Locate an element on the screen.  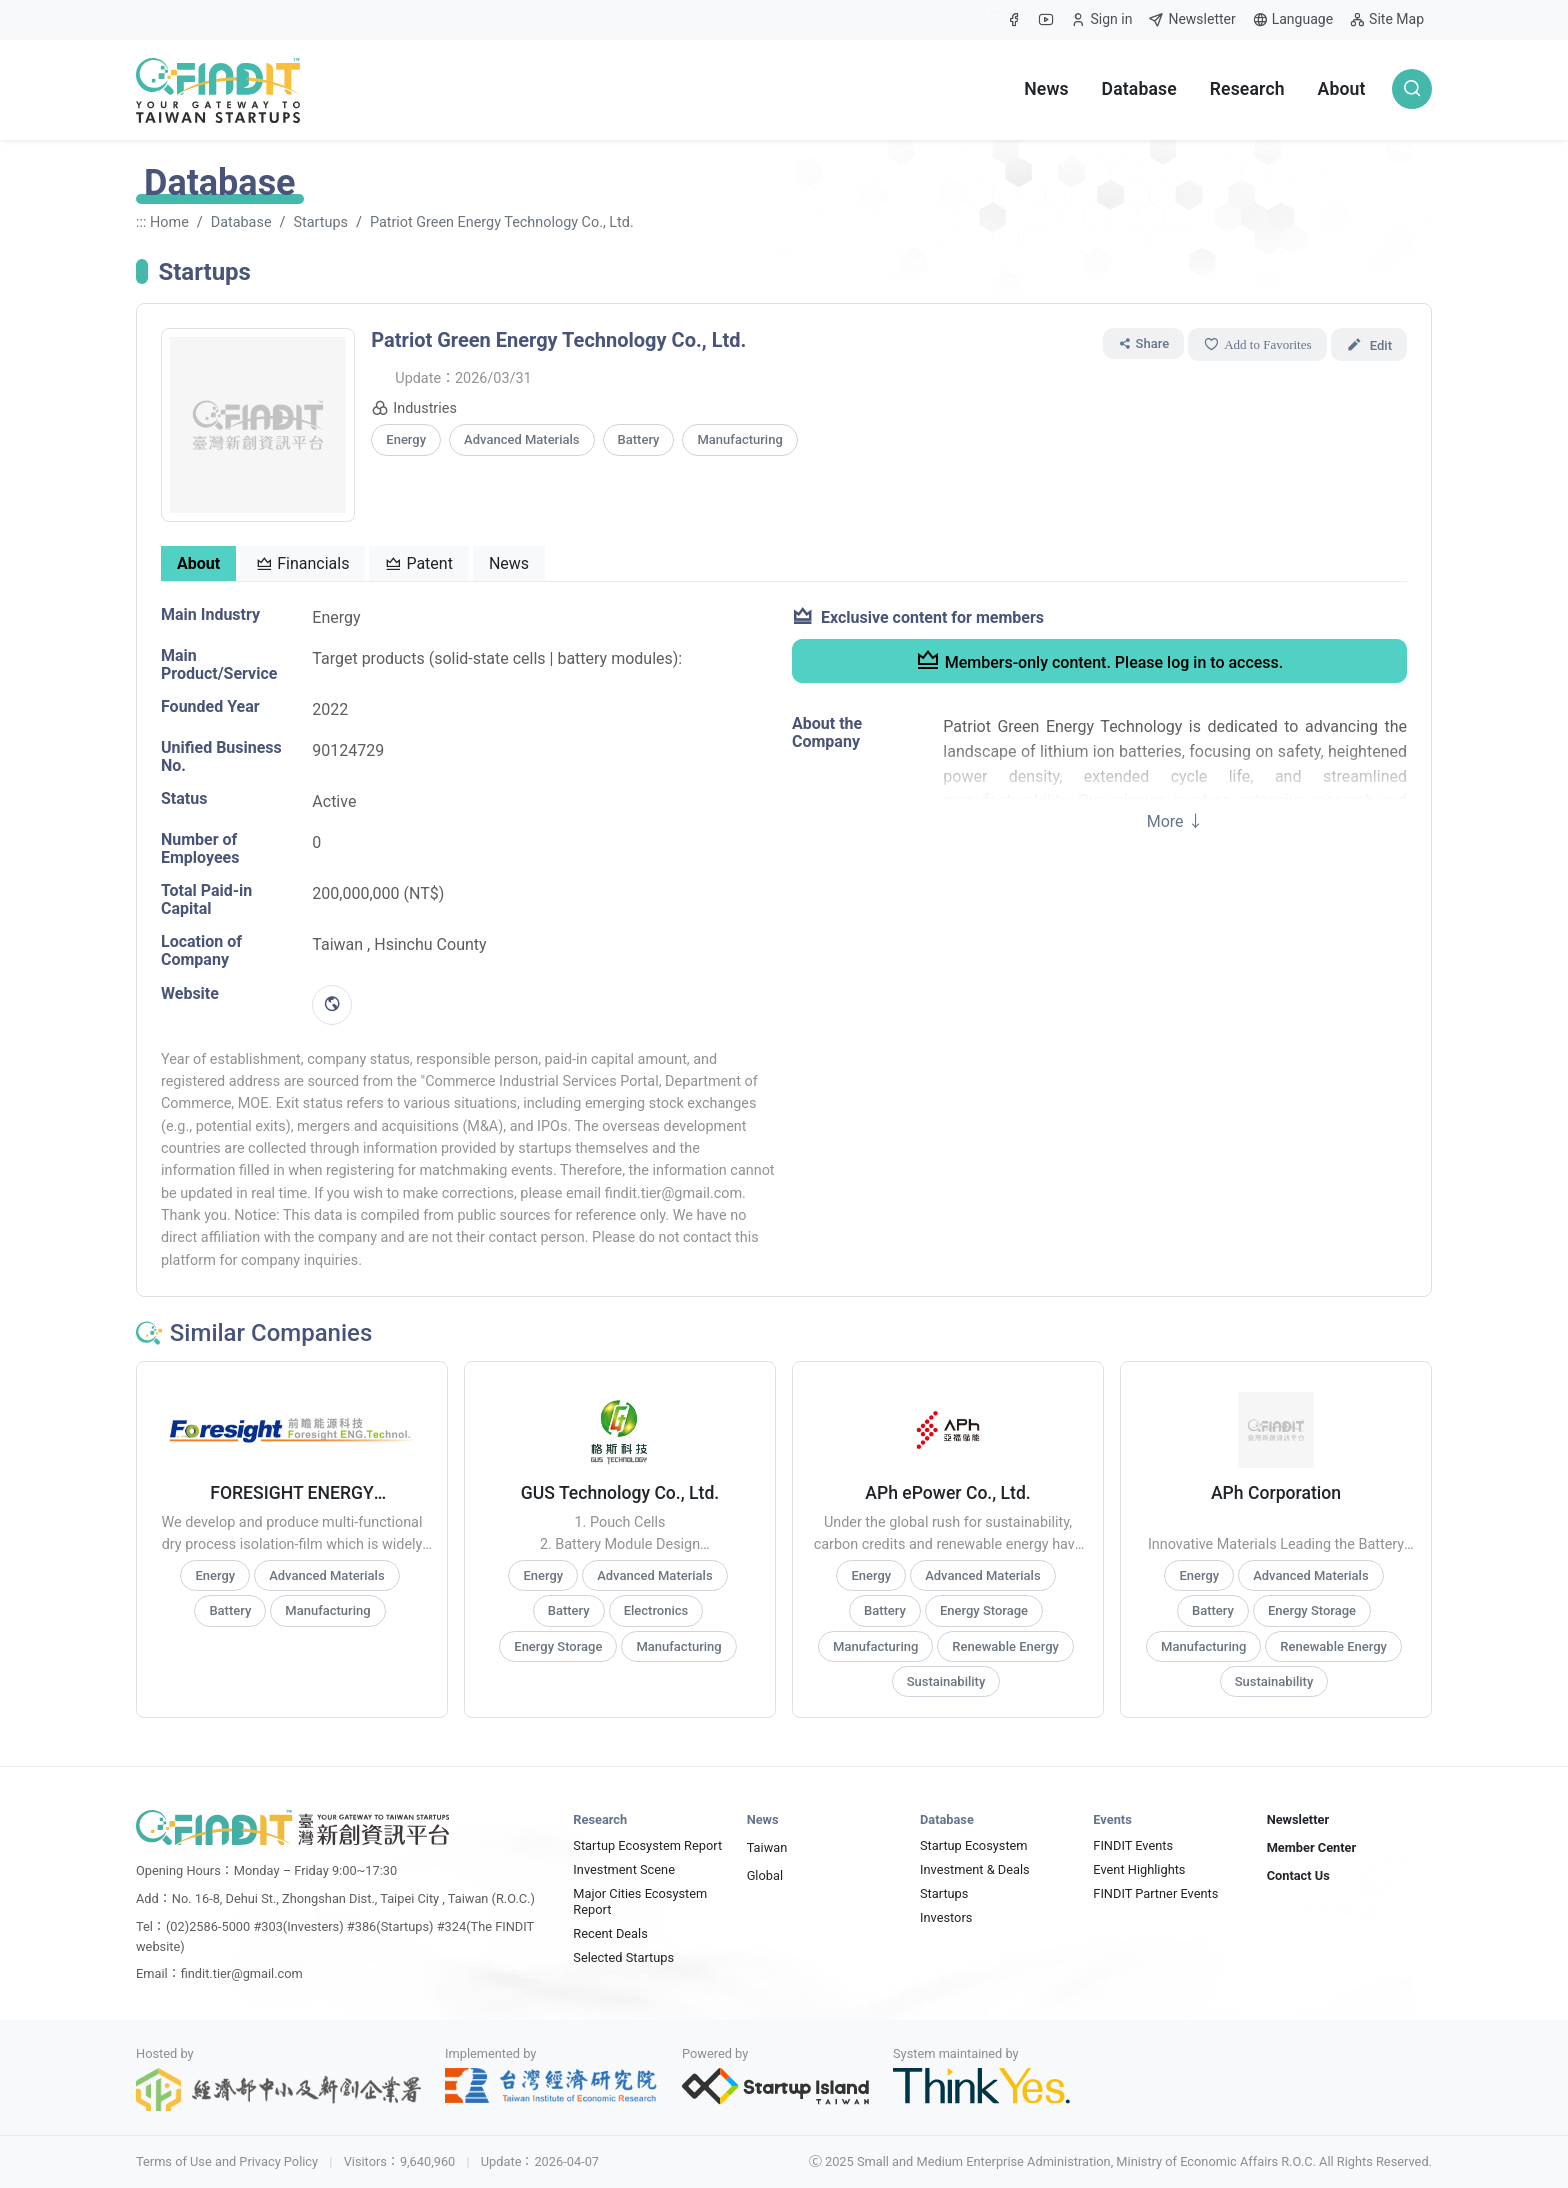
Event Highlights is located at coordinates (1139, 1869).